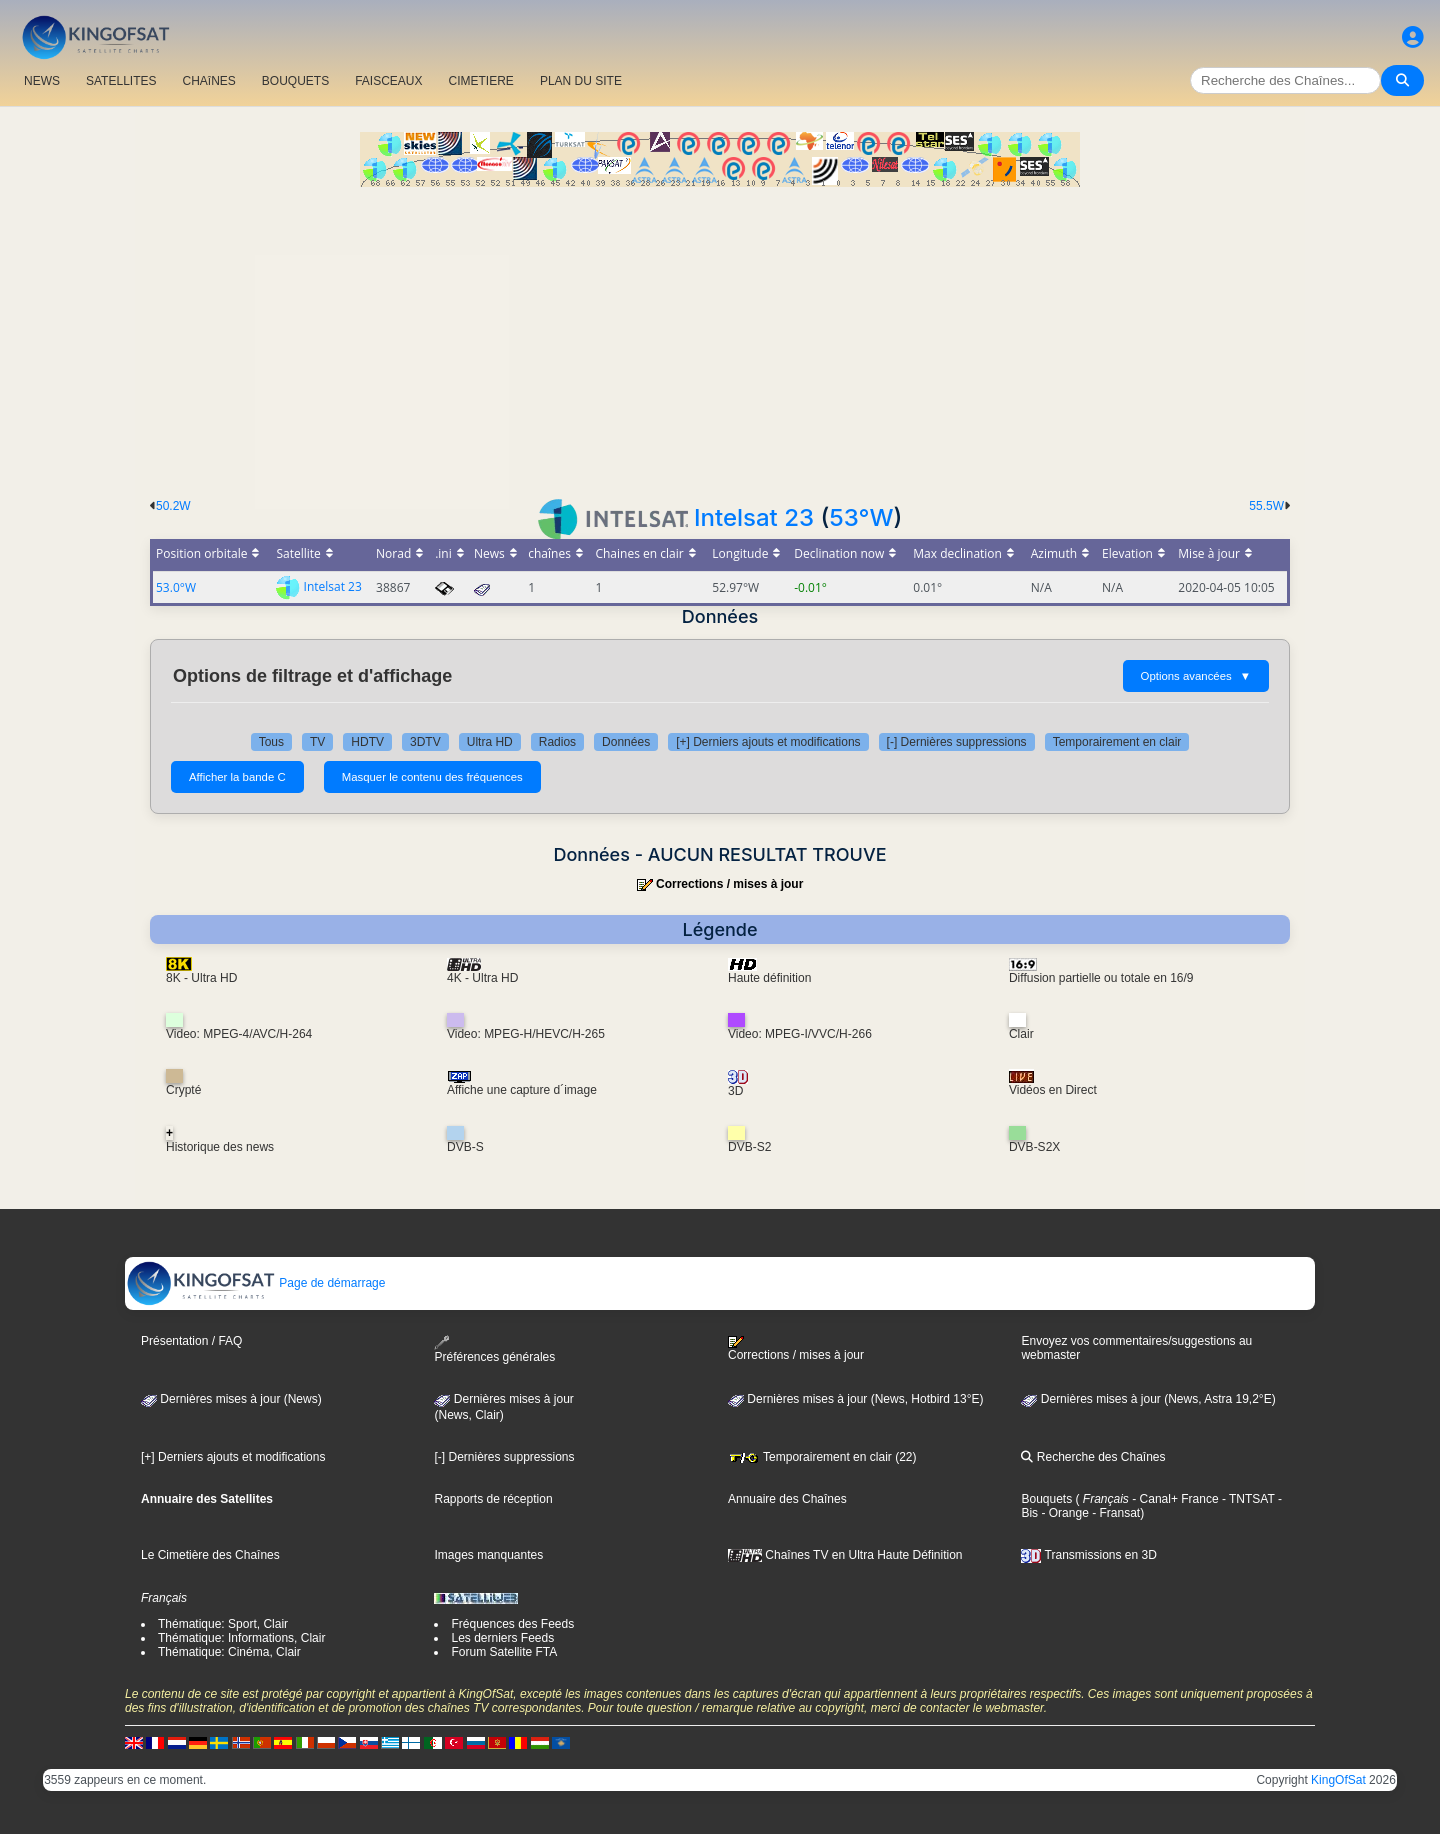  I want to click on Temporairement en clair, so click(1117, 742).